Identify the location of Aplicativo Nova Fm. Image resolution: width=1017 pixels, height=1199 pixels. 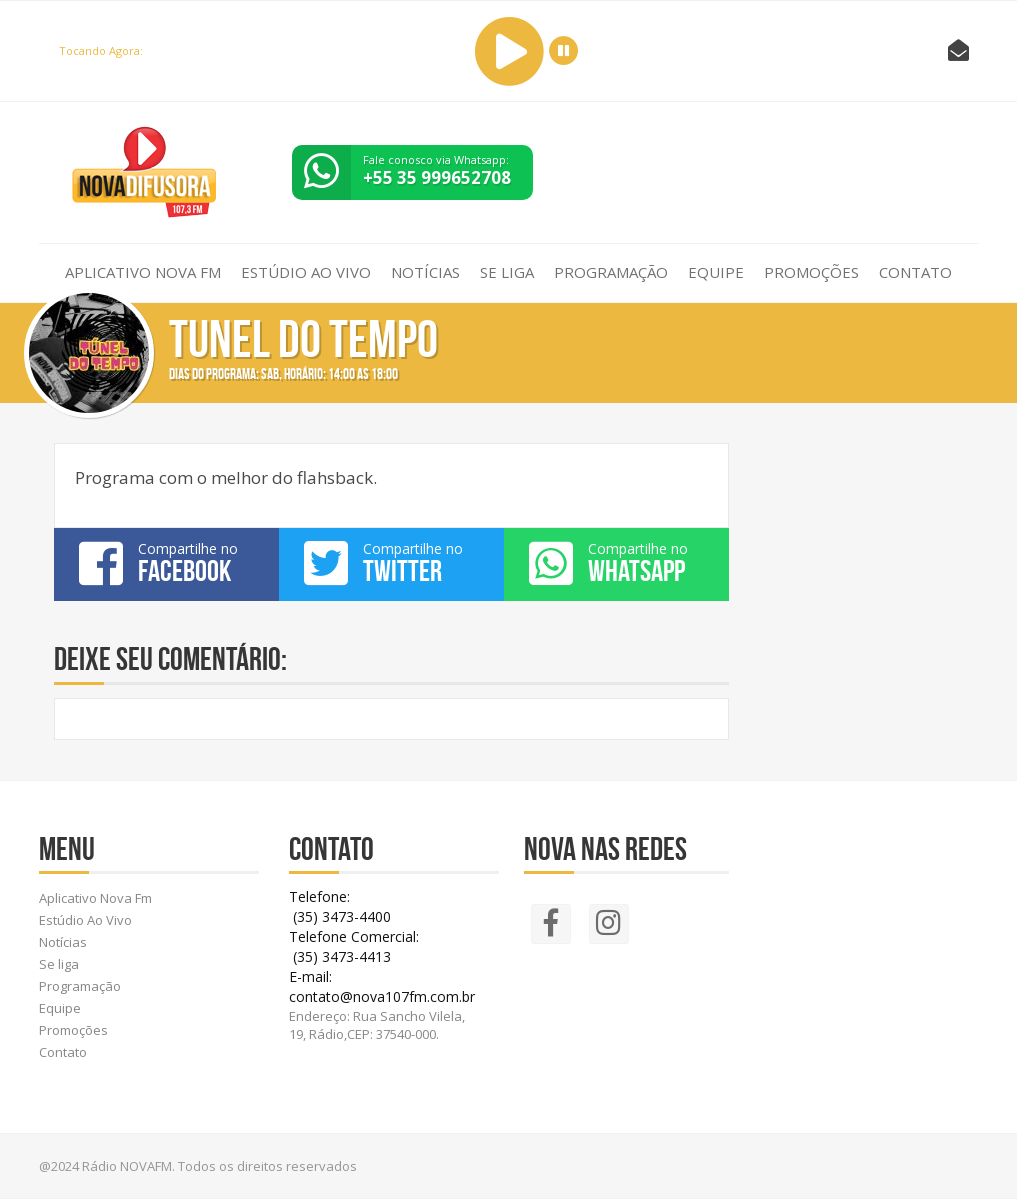
(143, 272).